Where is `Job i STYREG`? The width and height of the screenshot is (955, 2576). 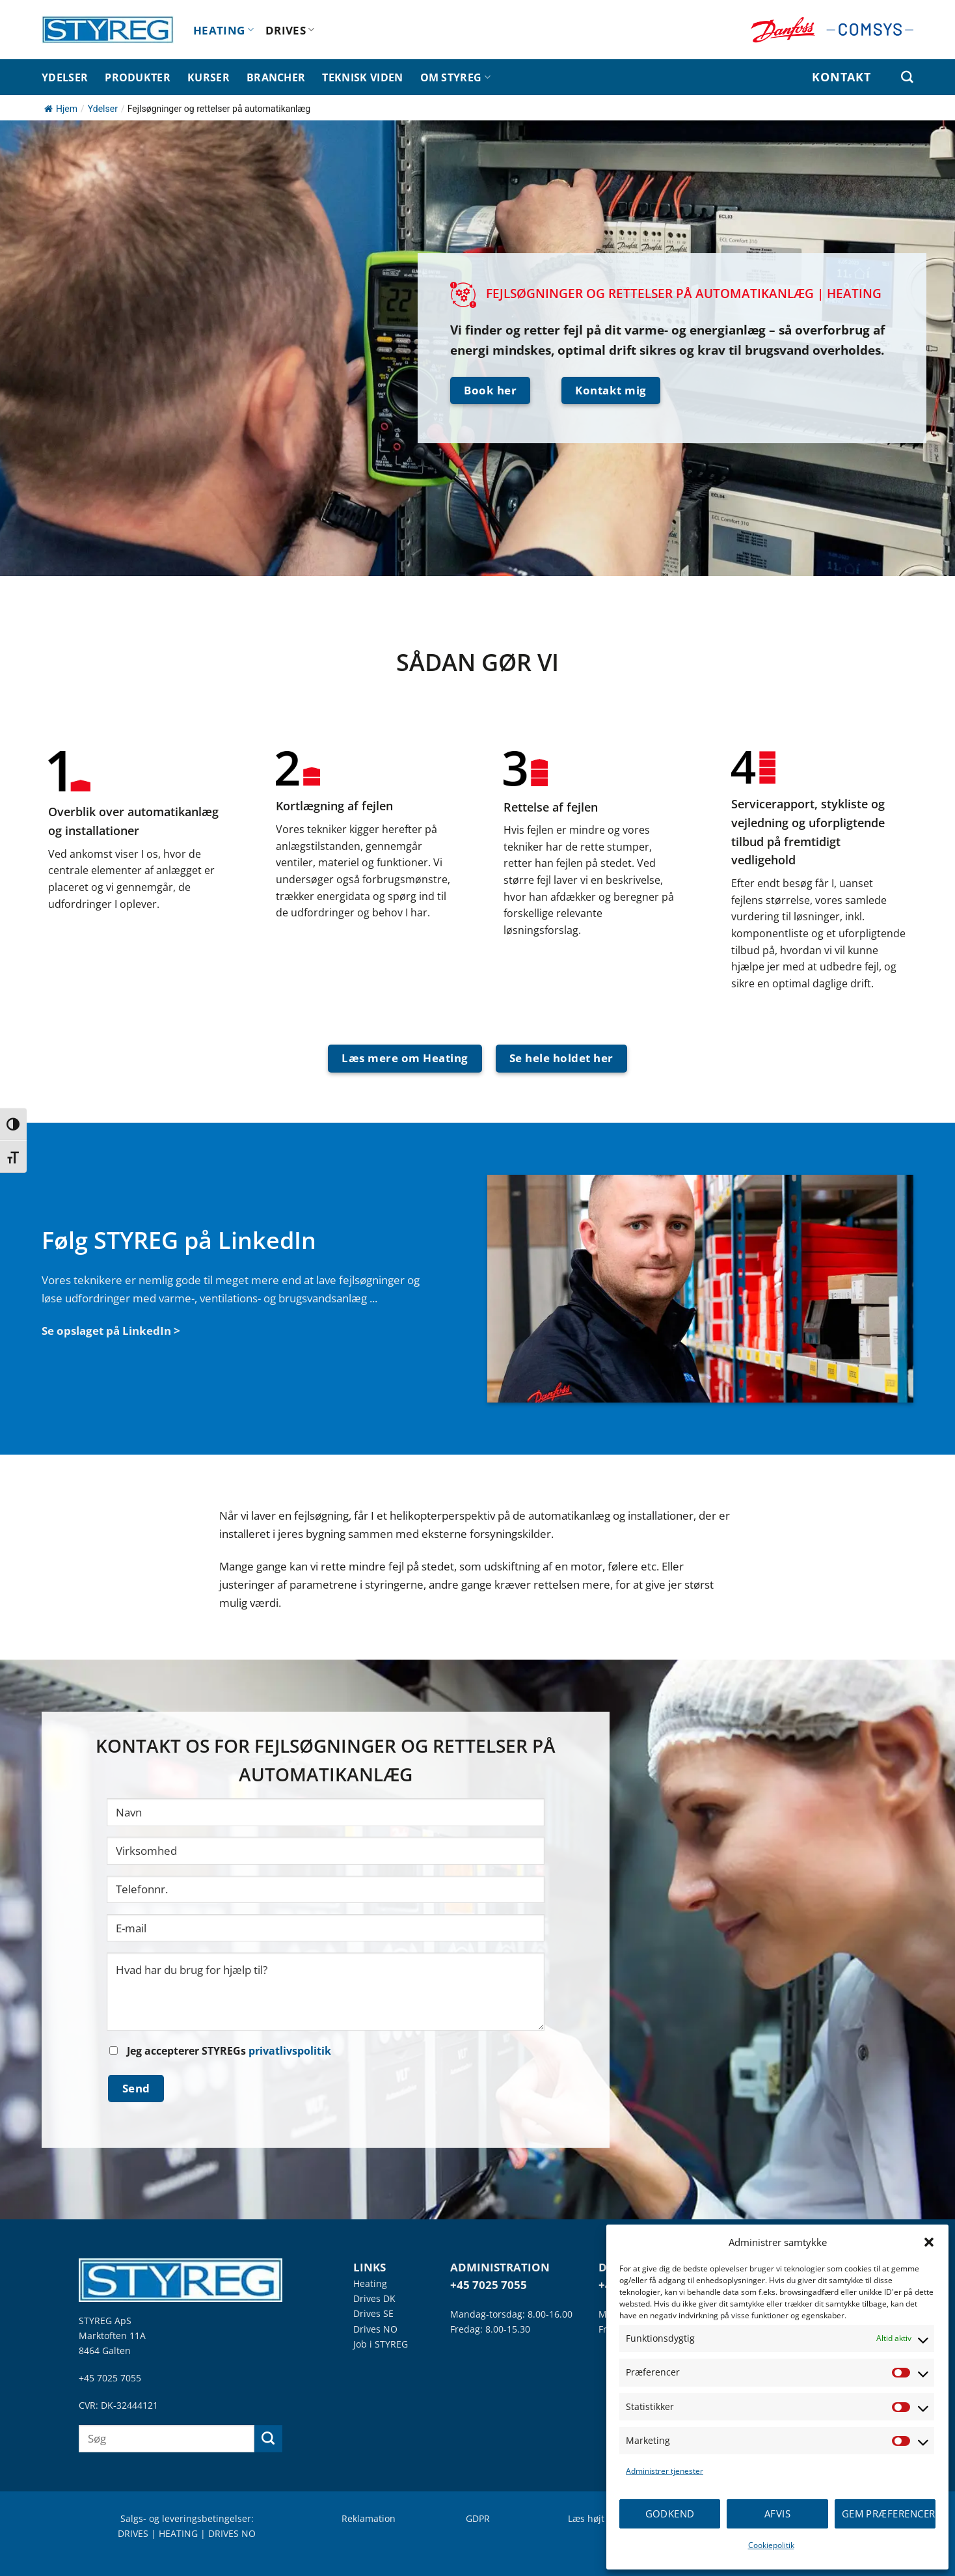
Job i STYREG is located at coordinates (380, 2344).